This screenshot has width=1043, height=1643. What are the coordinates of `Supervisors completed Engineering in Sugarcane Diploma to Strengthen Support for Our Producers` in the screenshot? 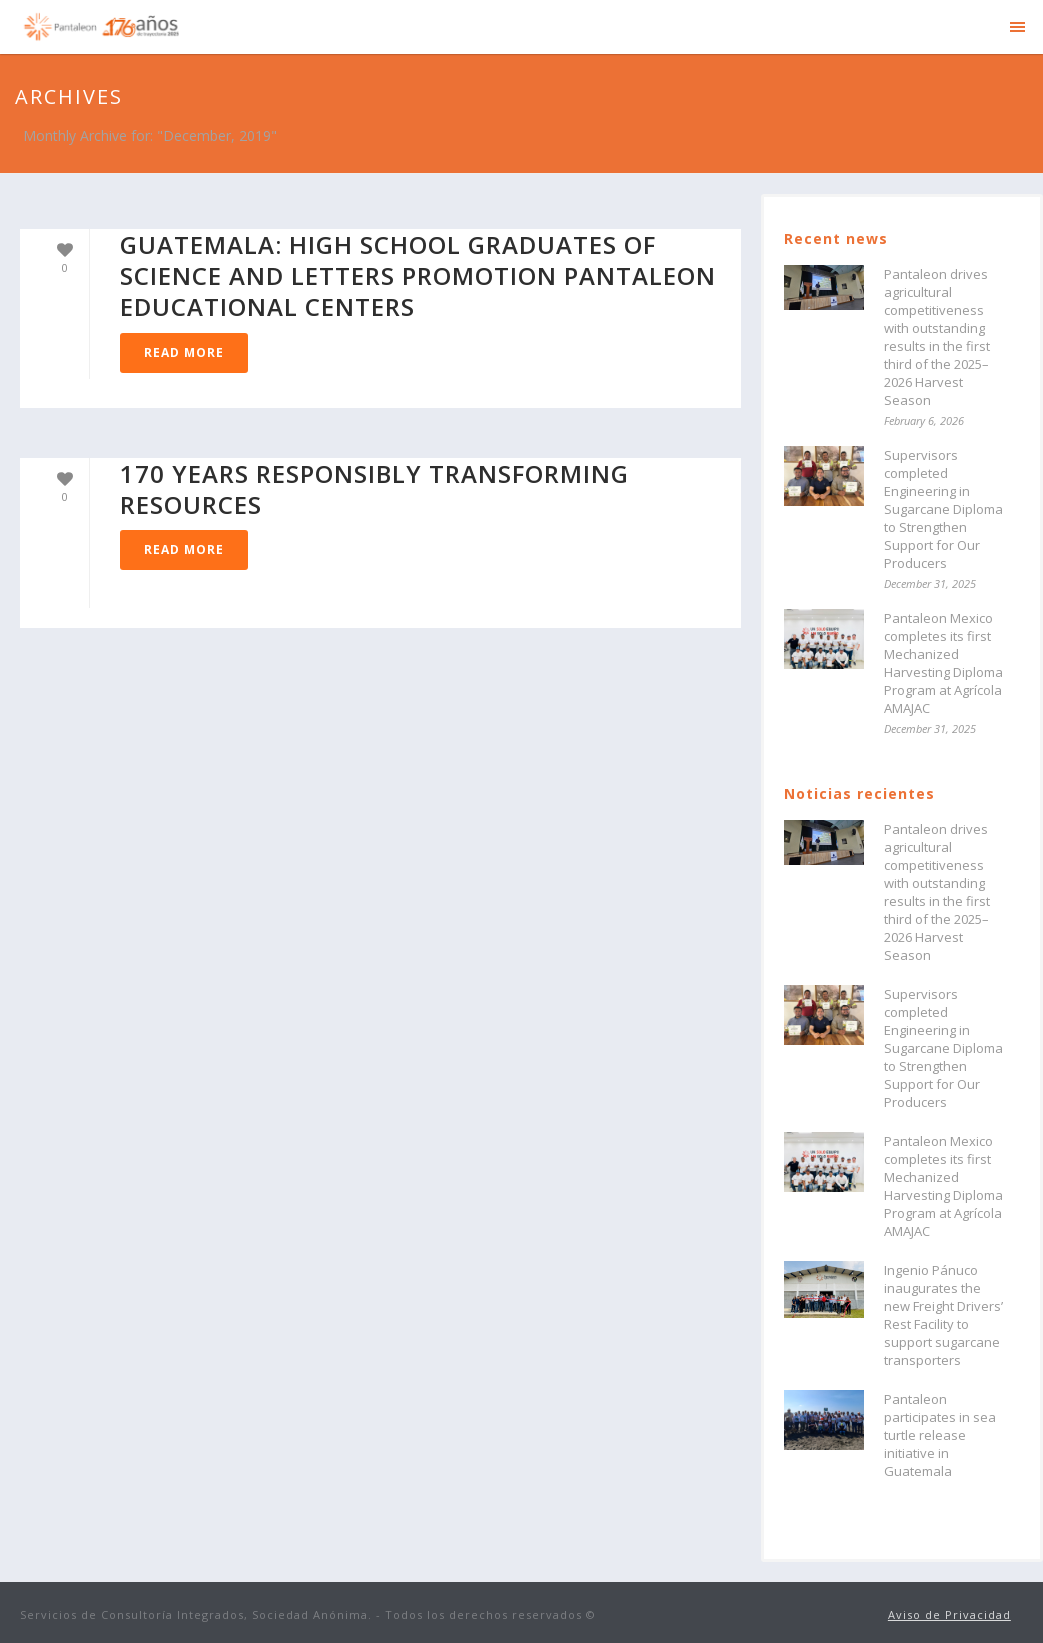 It's located at (943, 509).